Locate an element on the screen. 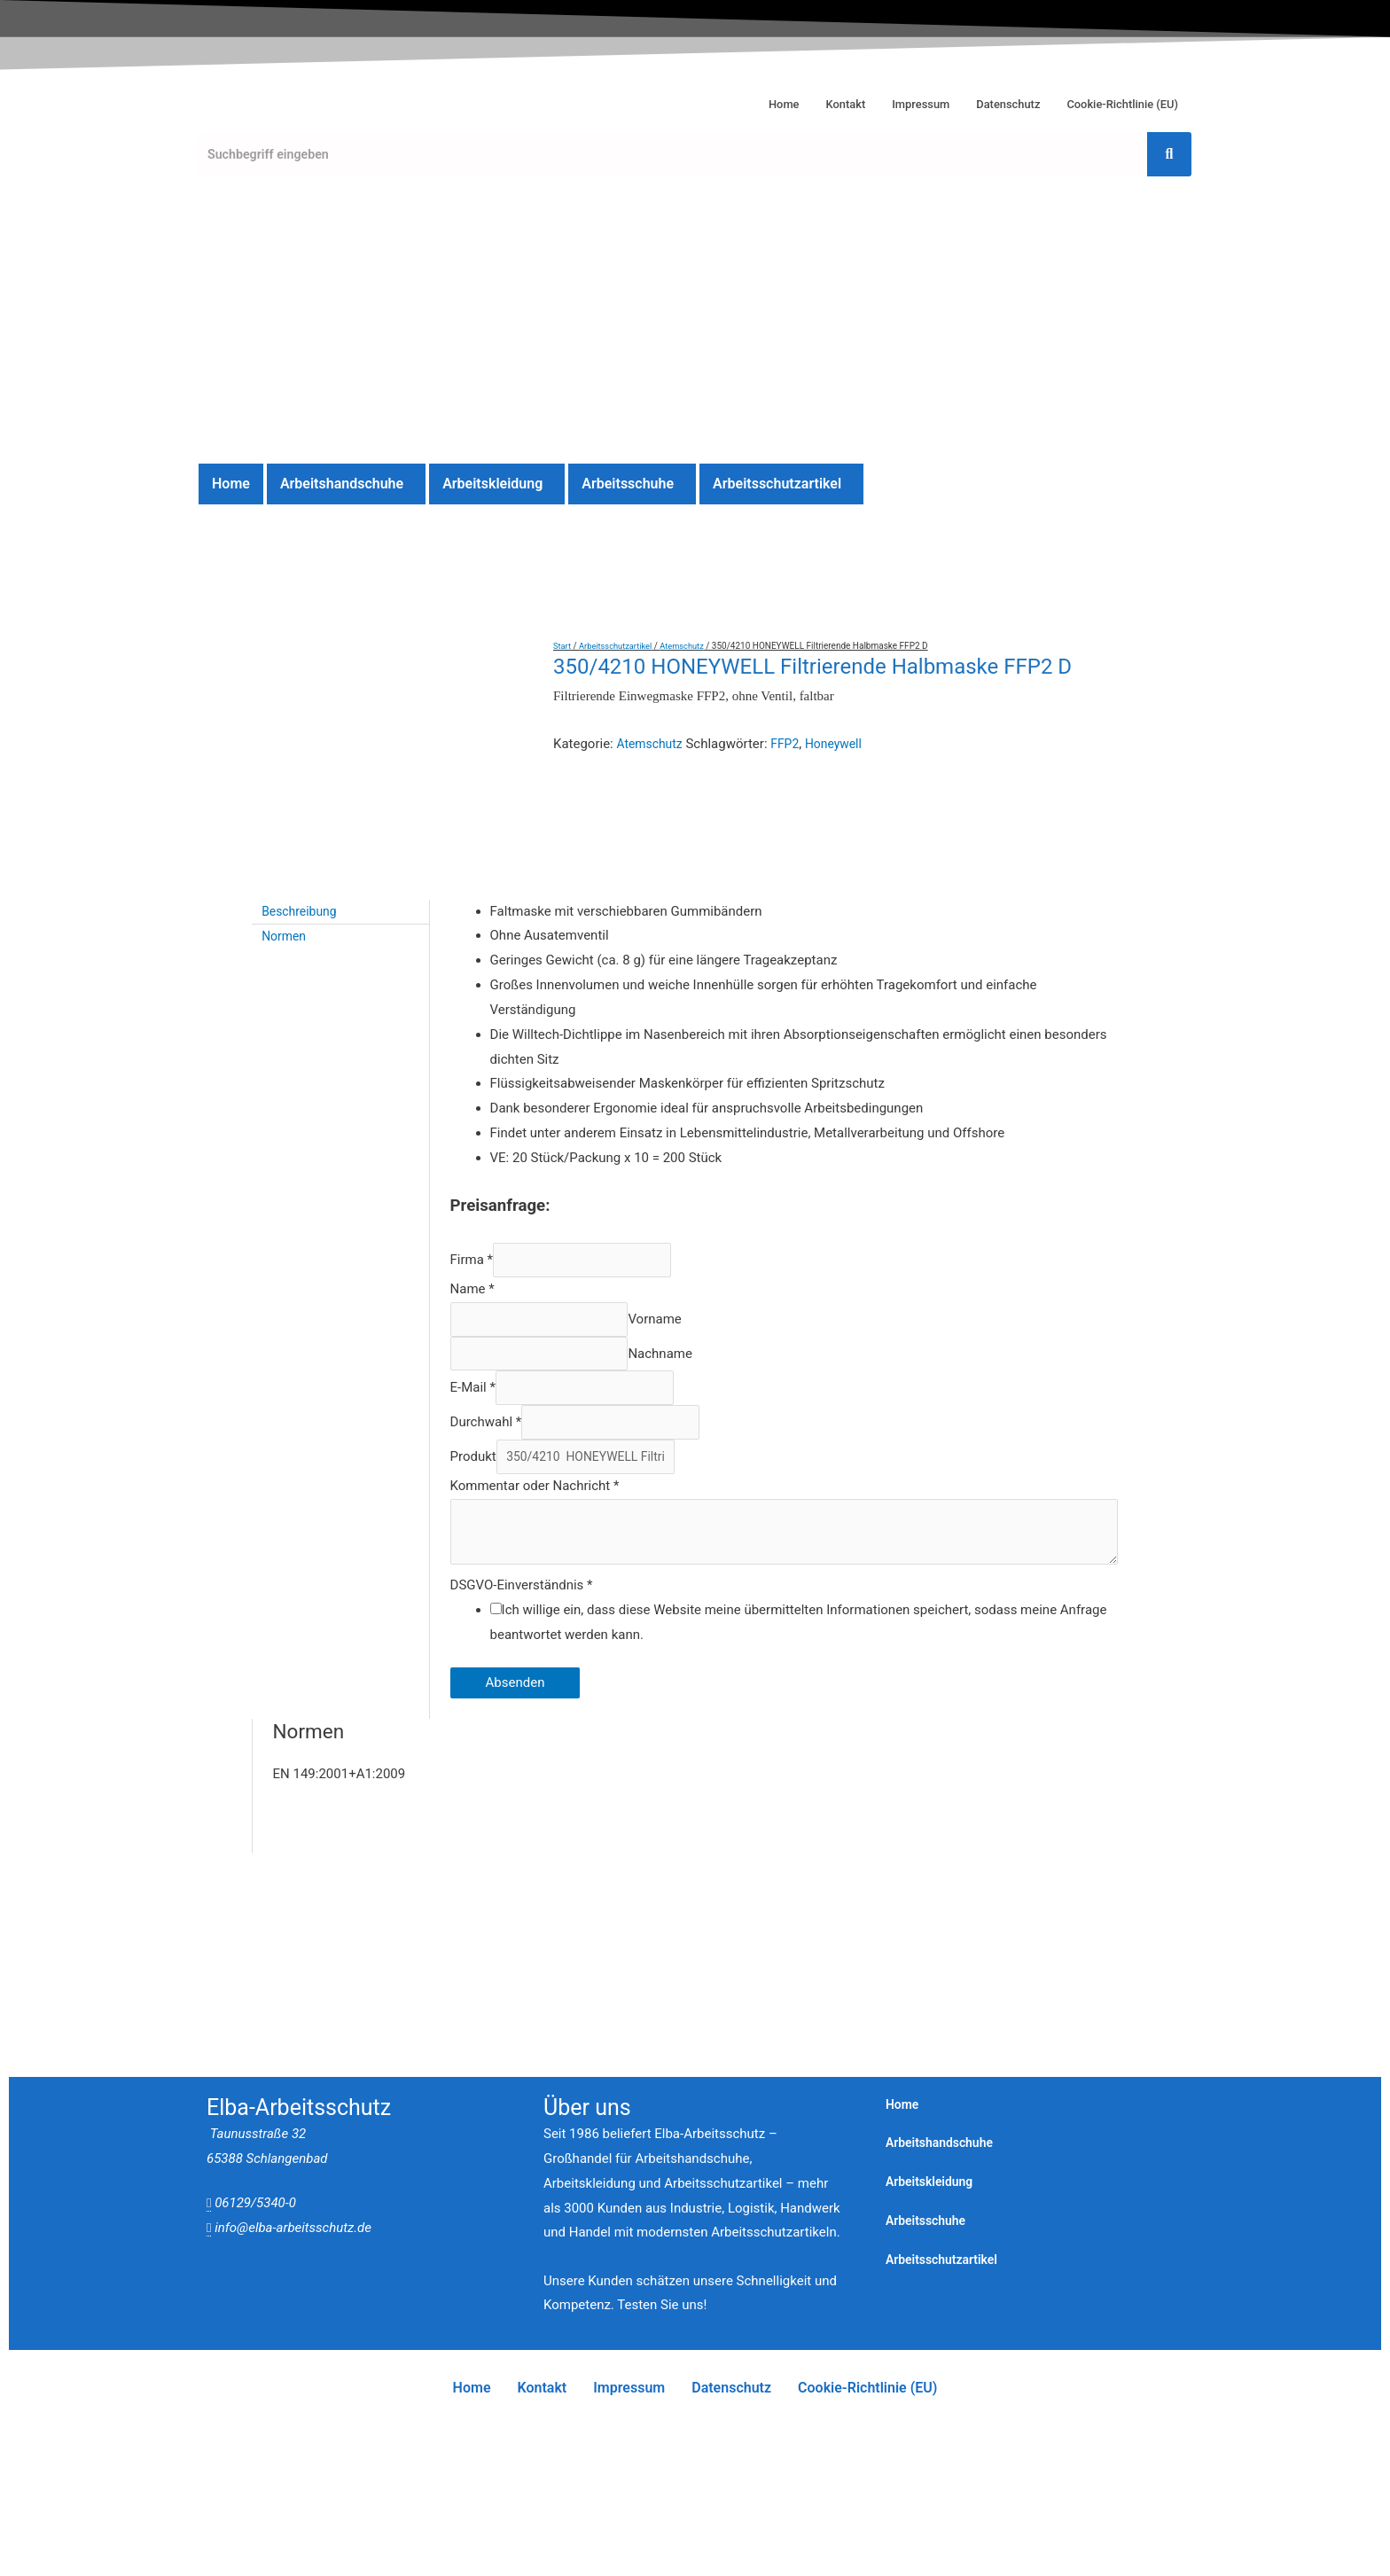 This screenshot has height=2576, width=1390. Vorname is located at coordinates (674, 1182).